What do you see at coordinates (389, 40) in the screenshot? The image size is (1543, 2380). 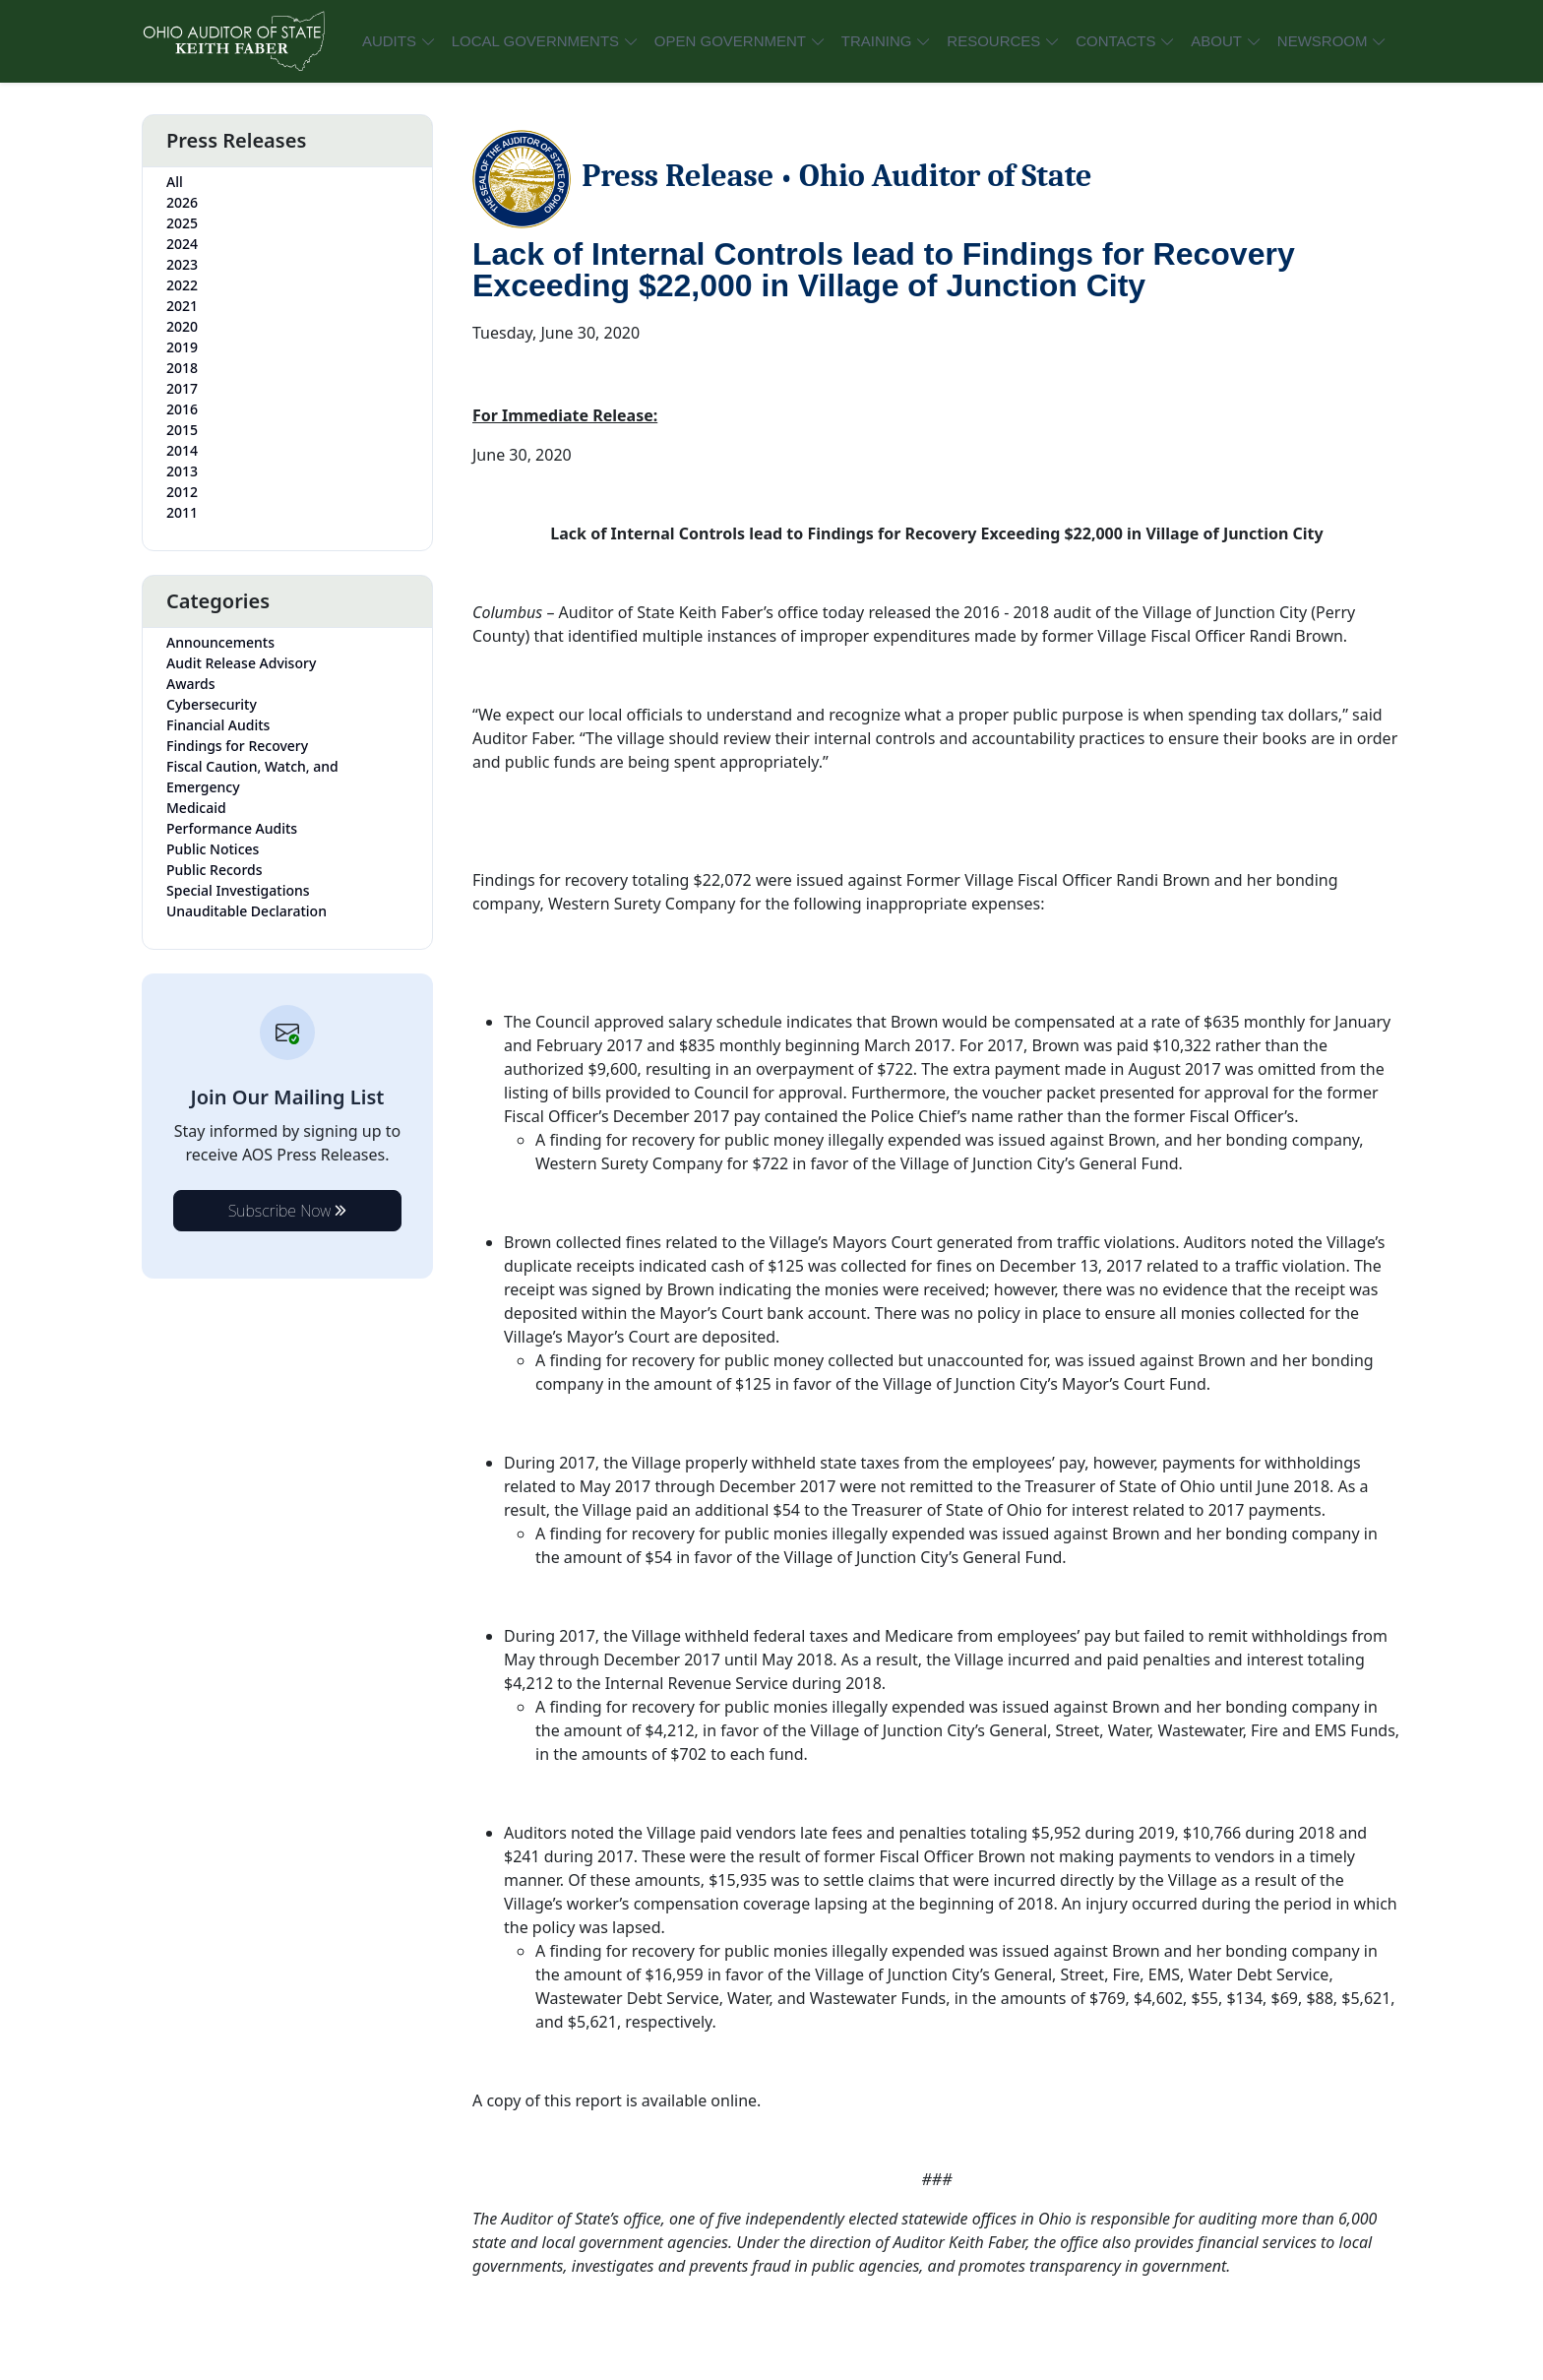 I see `AUDITS [button]` at bounding box center [389, 40].